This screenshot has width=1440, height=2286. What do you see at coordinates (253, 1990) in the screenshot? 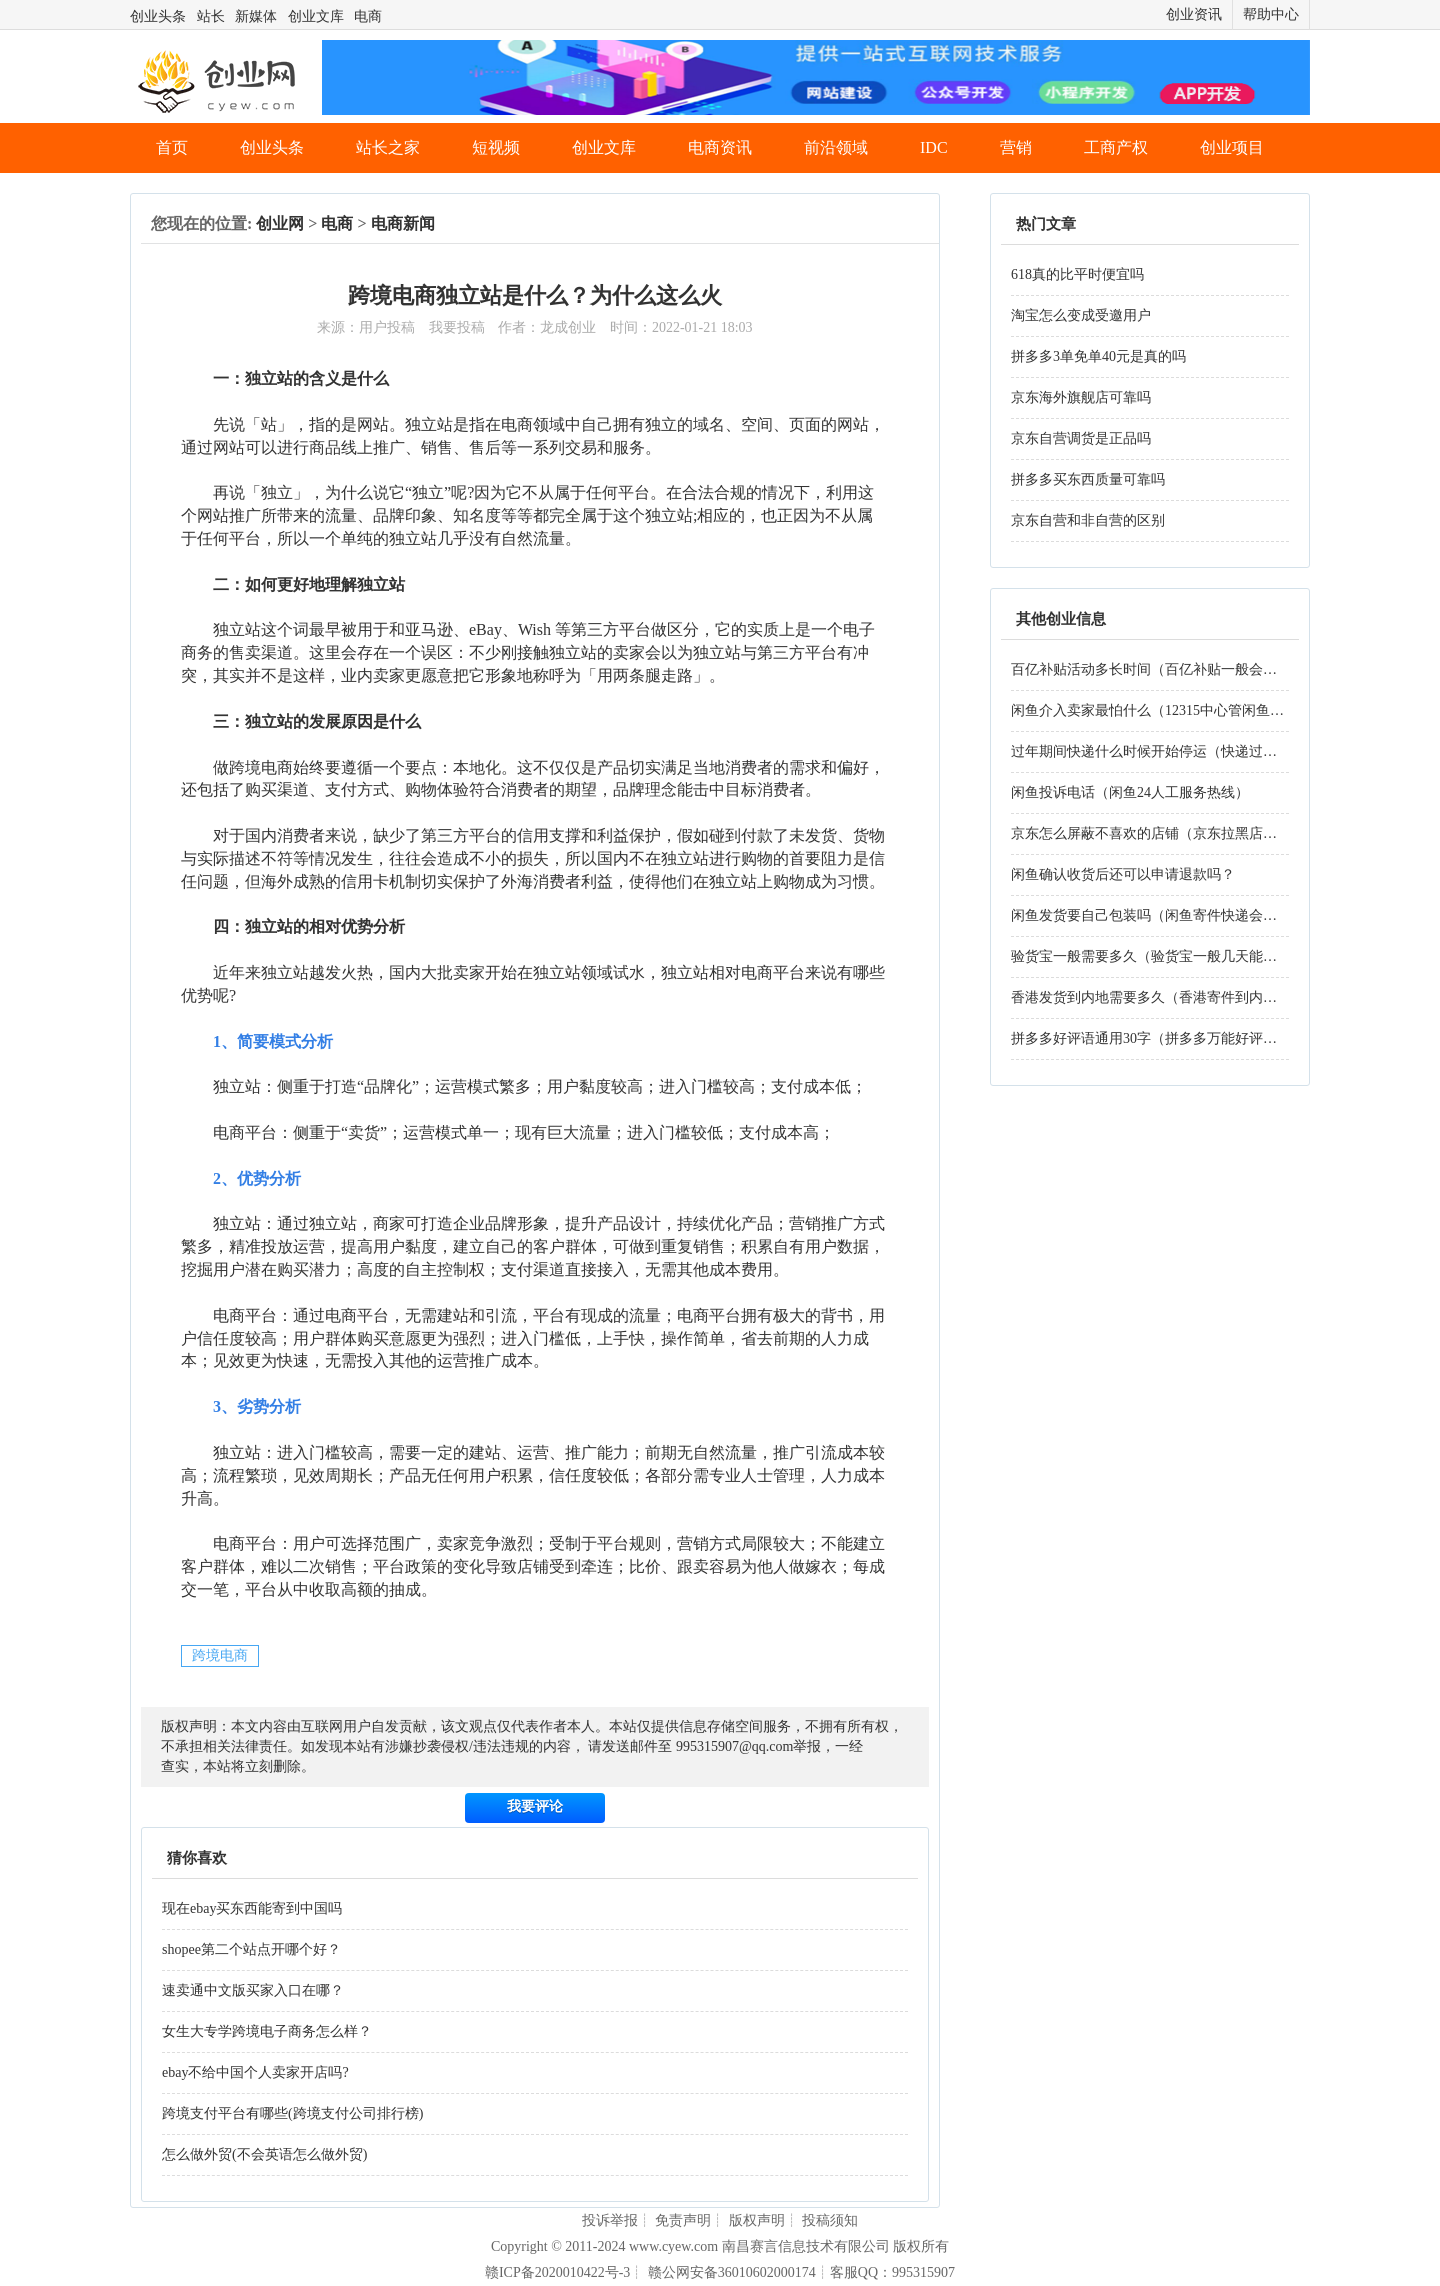
I see `速卖通中文版买家入口在哪？` at bounding box center [253, 1990].